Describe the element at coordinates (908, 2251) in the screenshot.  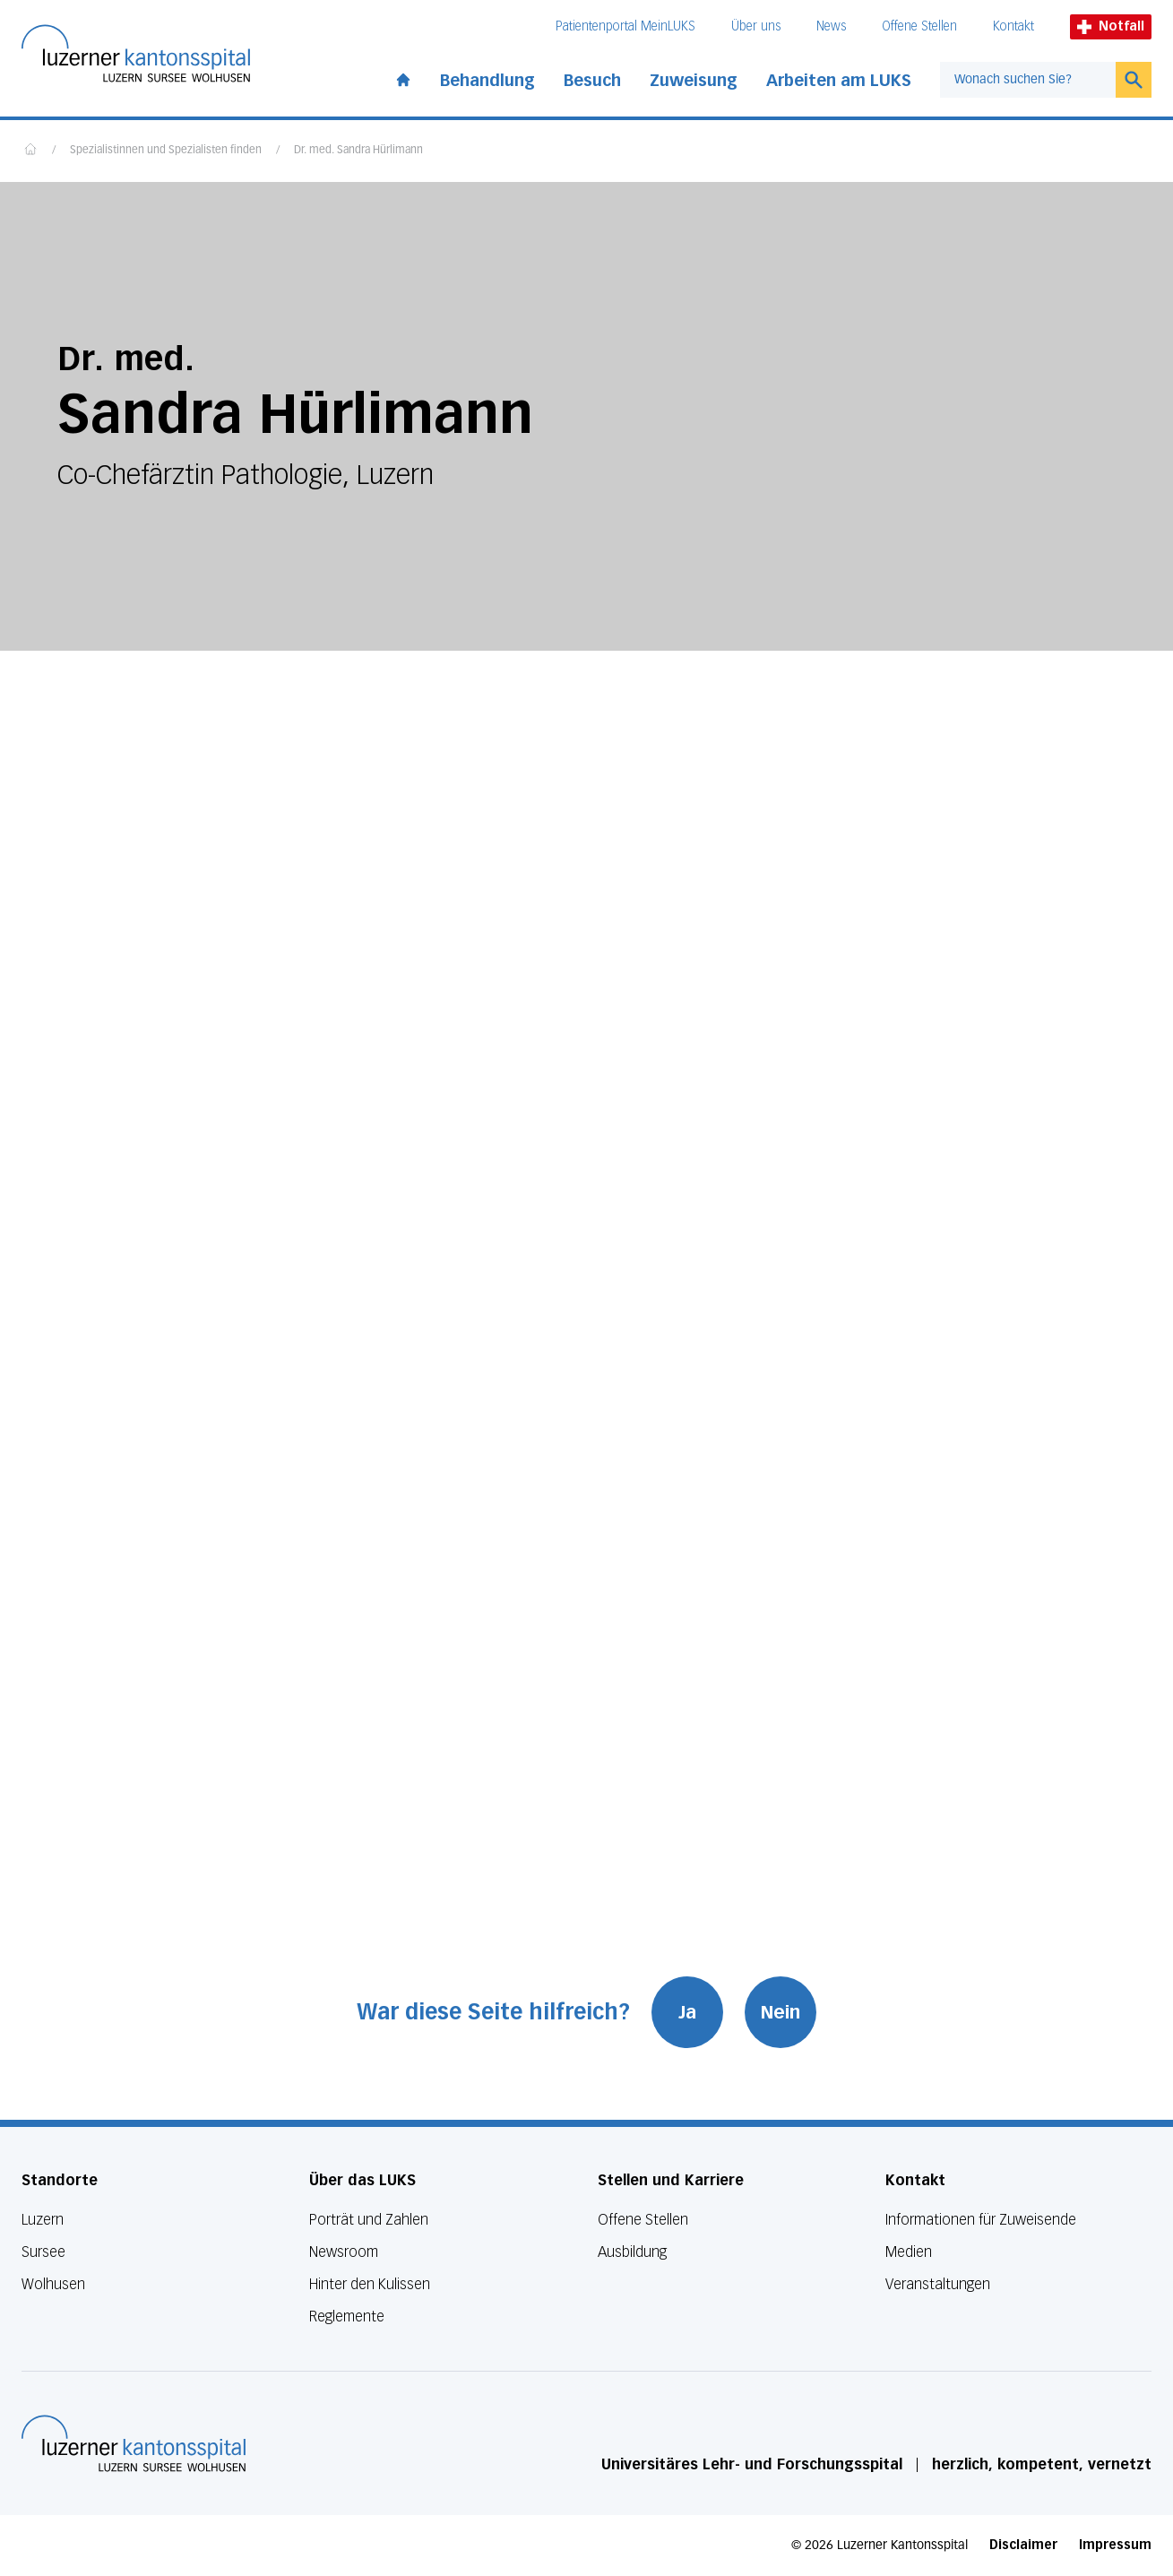
I see `Medien` at that location.